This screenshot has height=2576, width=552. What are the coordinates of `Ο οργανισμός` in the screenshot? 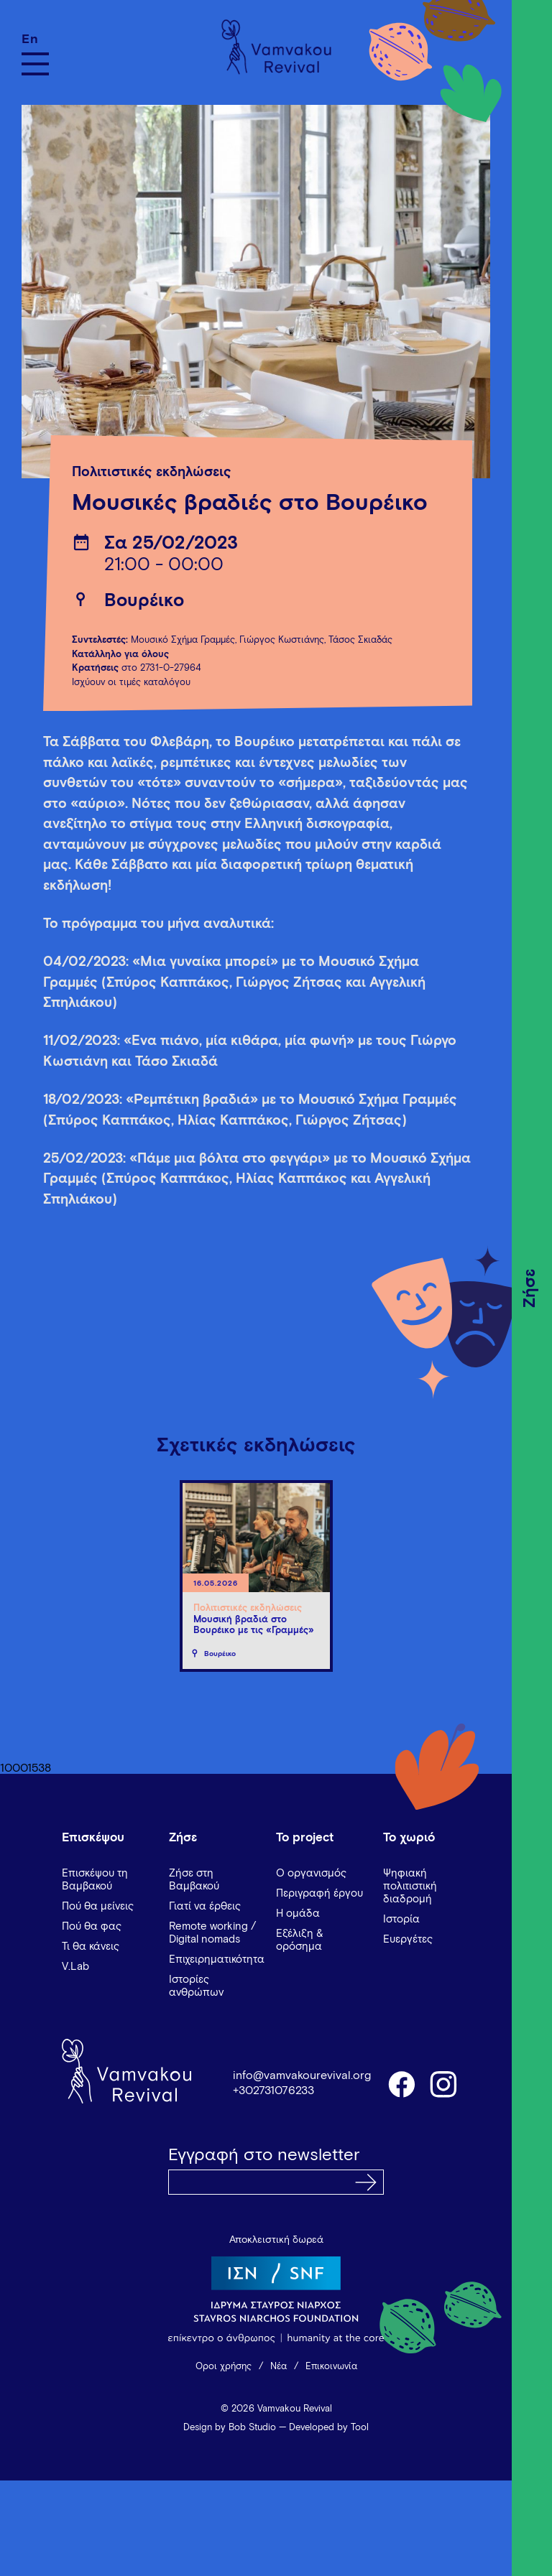 It's located at (311, 1873).